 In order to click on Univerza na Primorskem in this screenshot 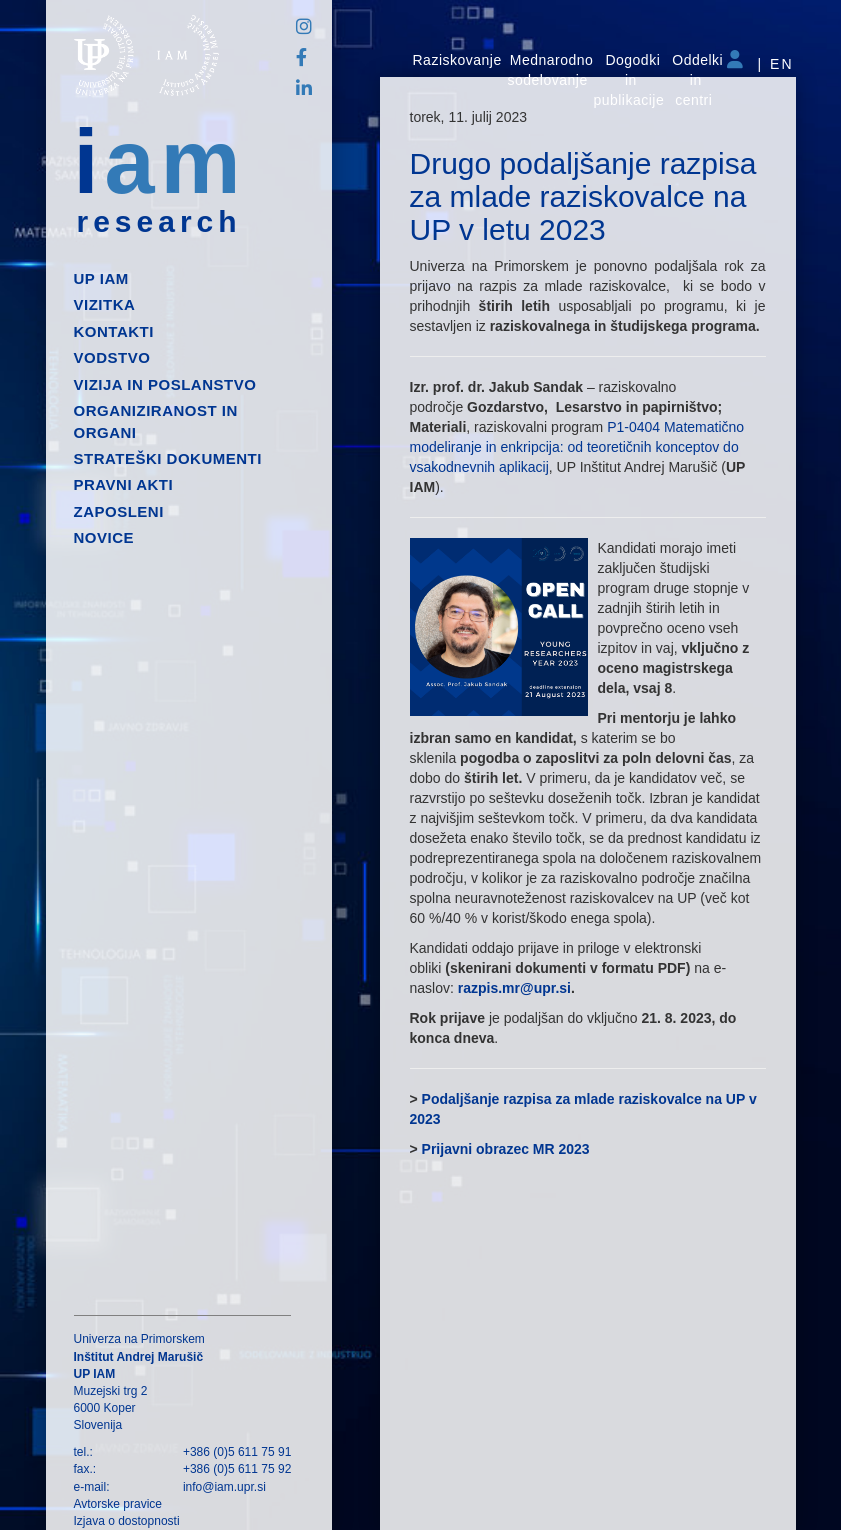, I will do `click(139, 1339)`.